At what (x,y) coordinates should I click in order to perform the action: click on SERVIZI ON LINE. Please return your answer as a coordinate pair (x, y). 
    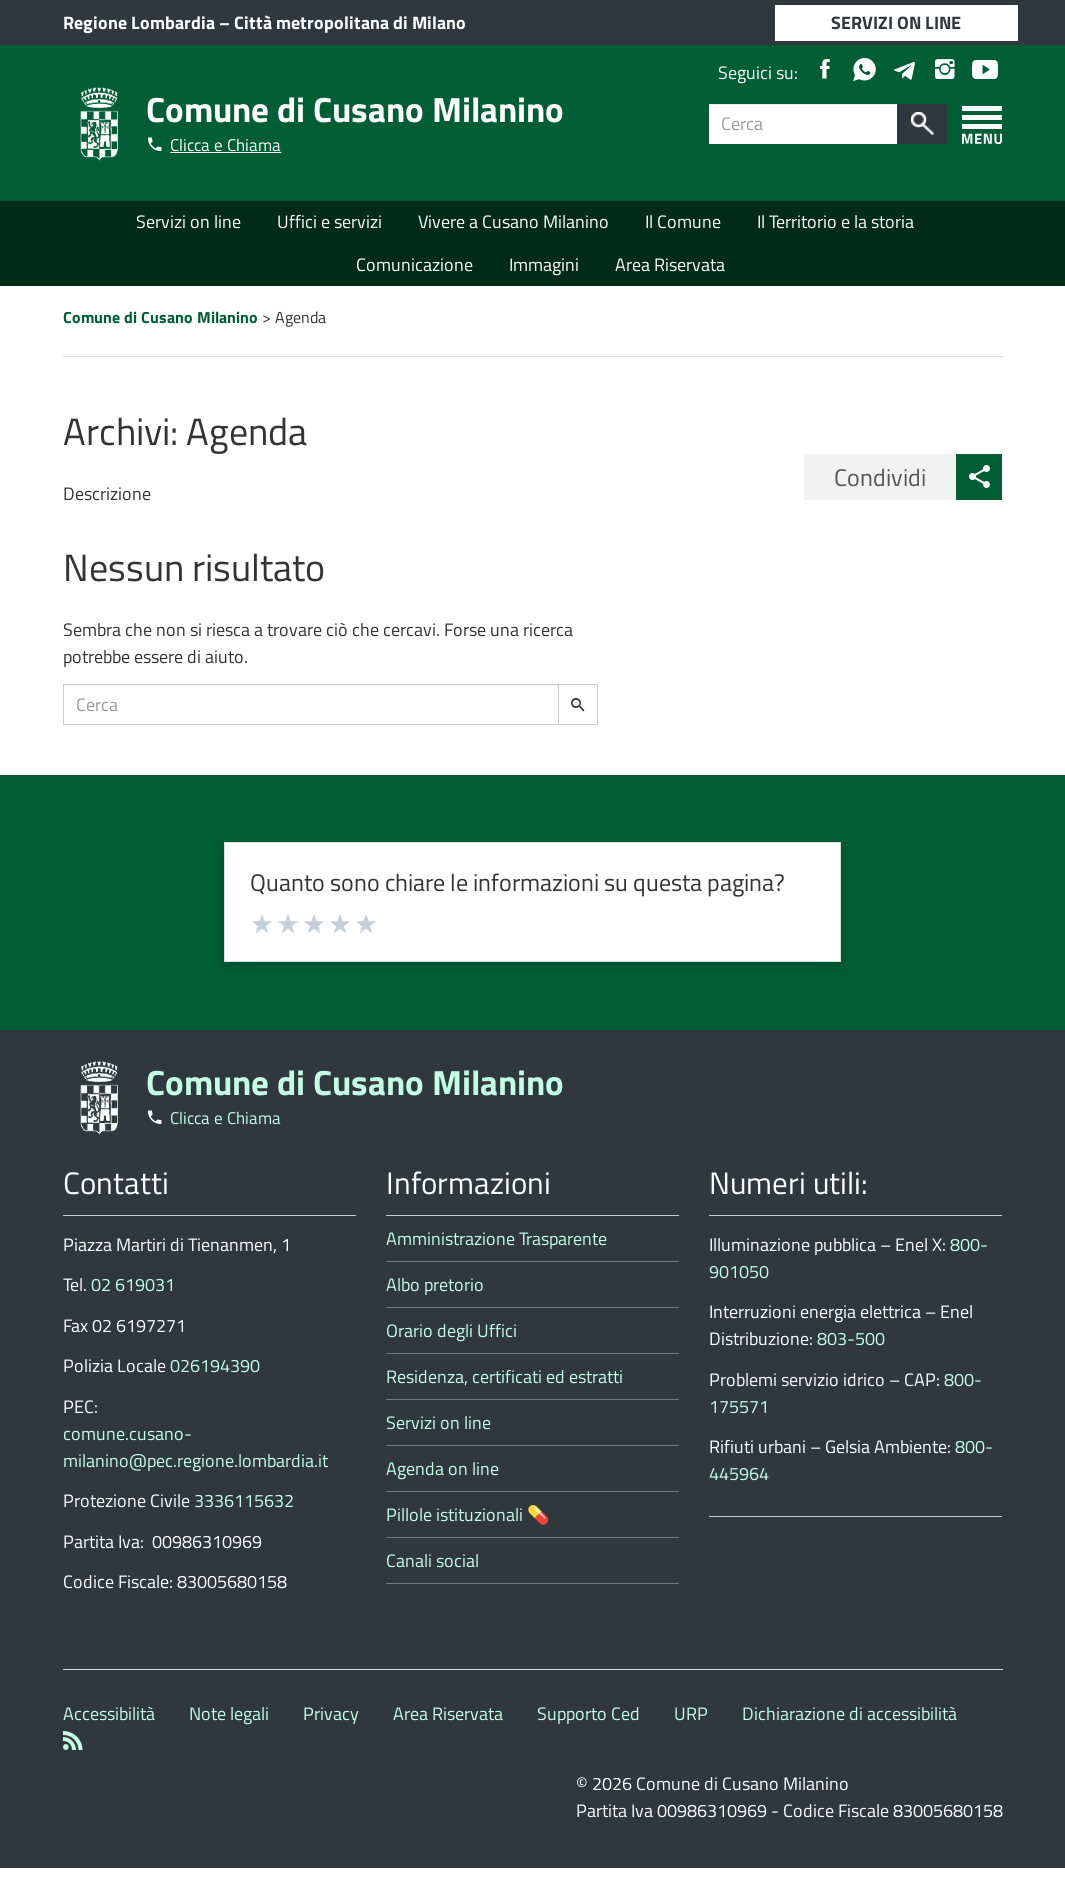
    Looking at the image, I should click on (896, 22).